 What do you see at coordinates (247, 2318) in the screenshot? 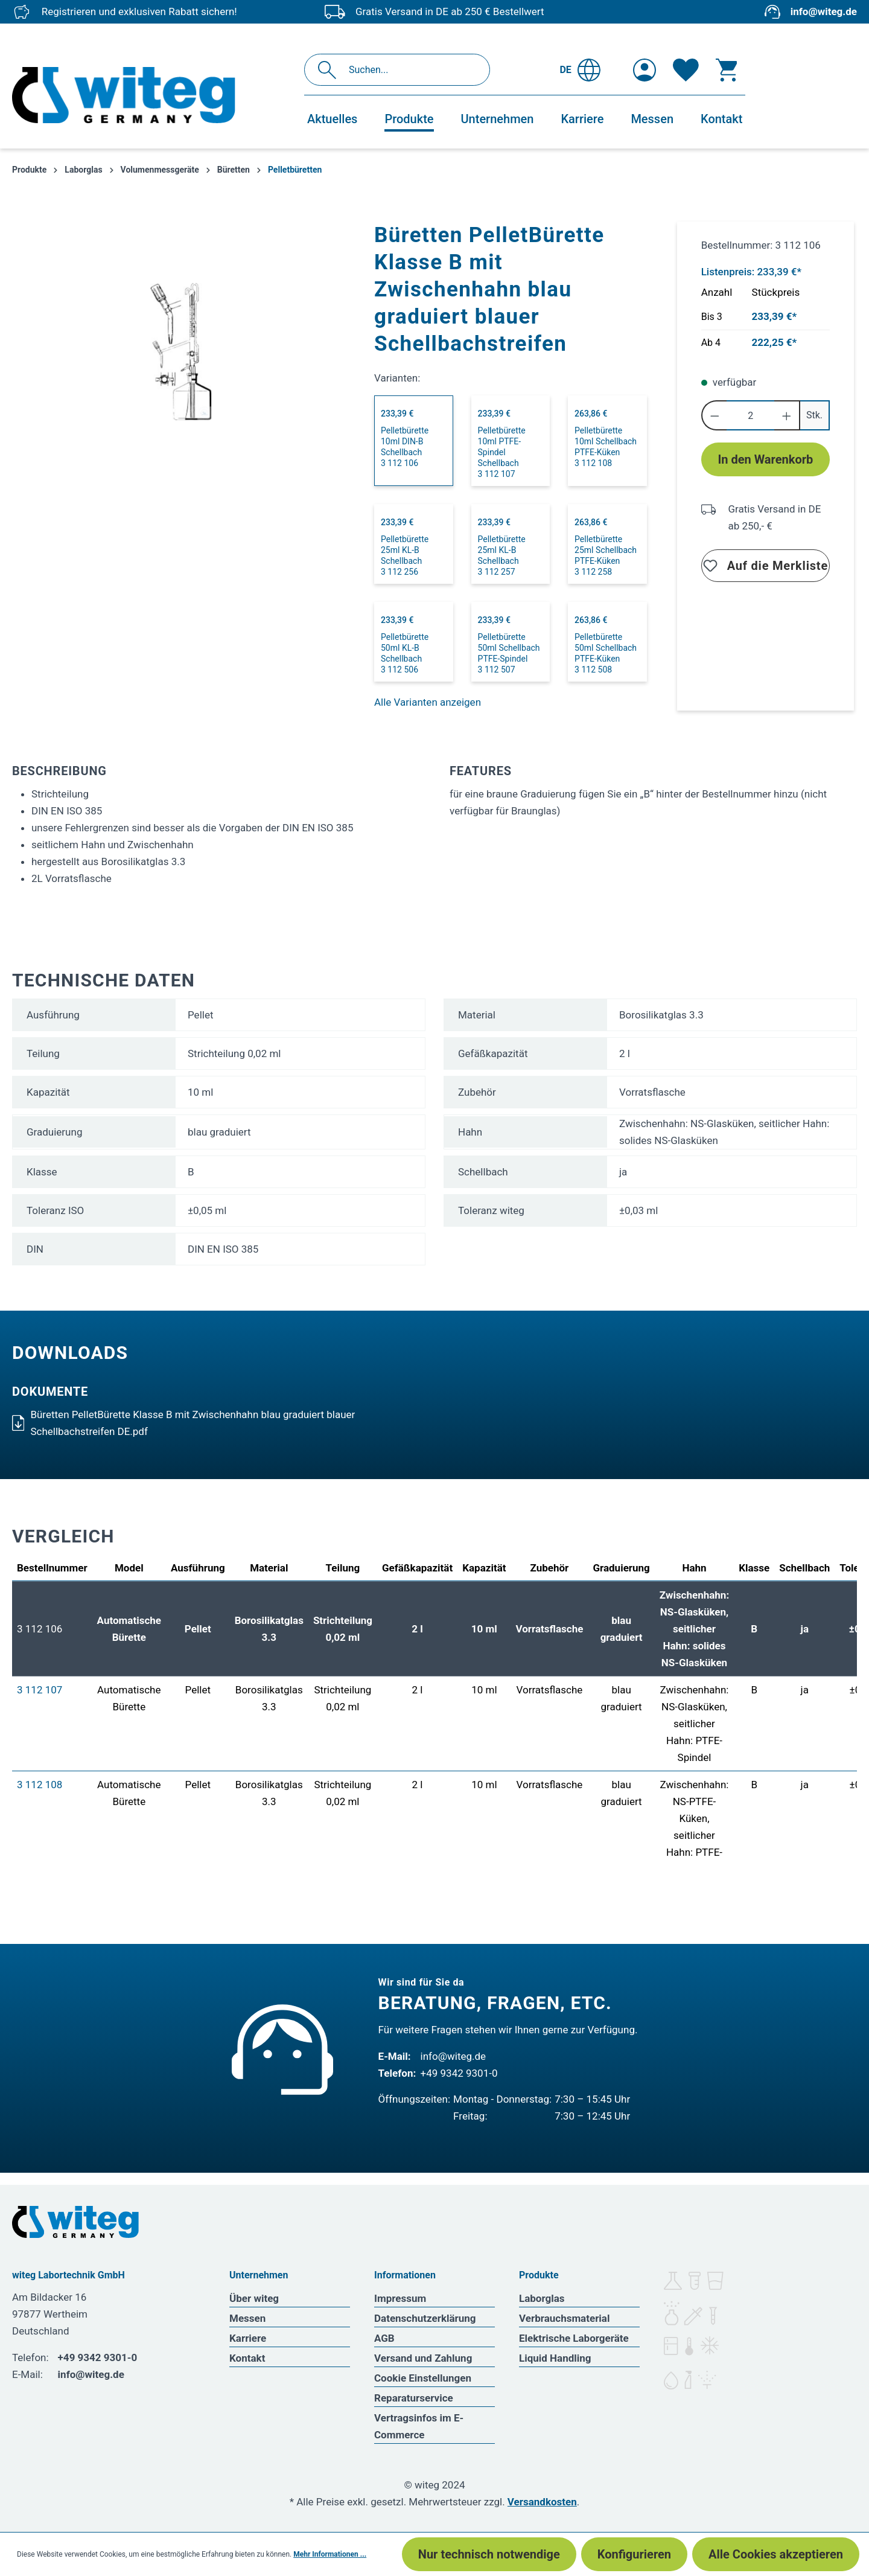
I see `Messen` at bounding box center [247, 2318].